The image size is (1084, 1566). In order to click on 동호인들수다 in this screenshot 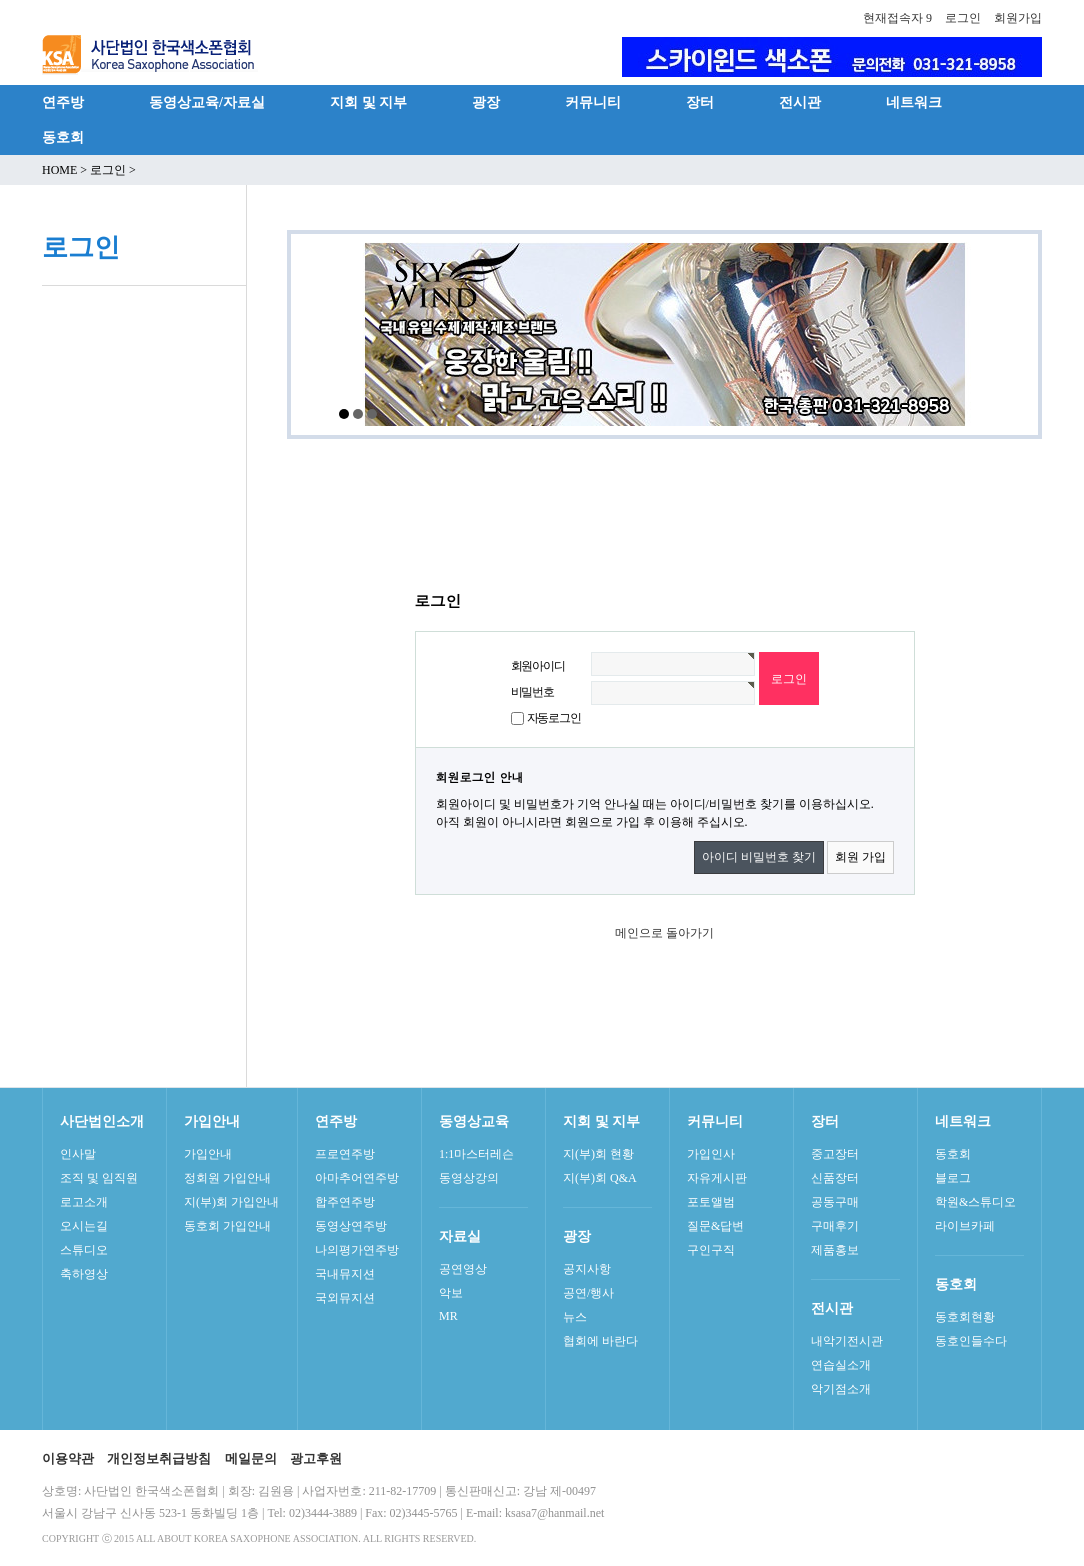, I will do `click(971, 1341)`.